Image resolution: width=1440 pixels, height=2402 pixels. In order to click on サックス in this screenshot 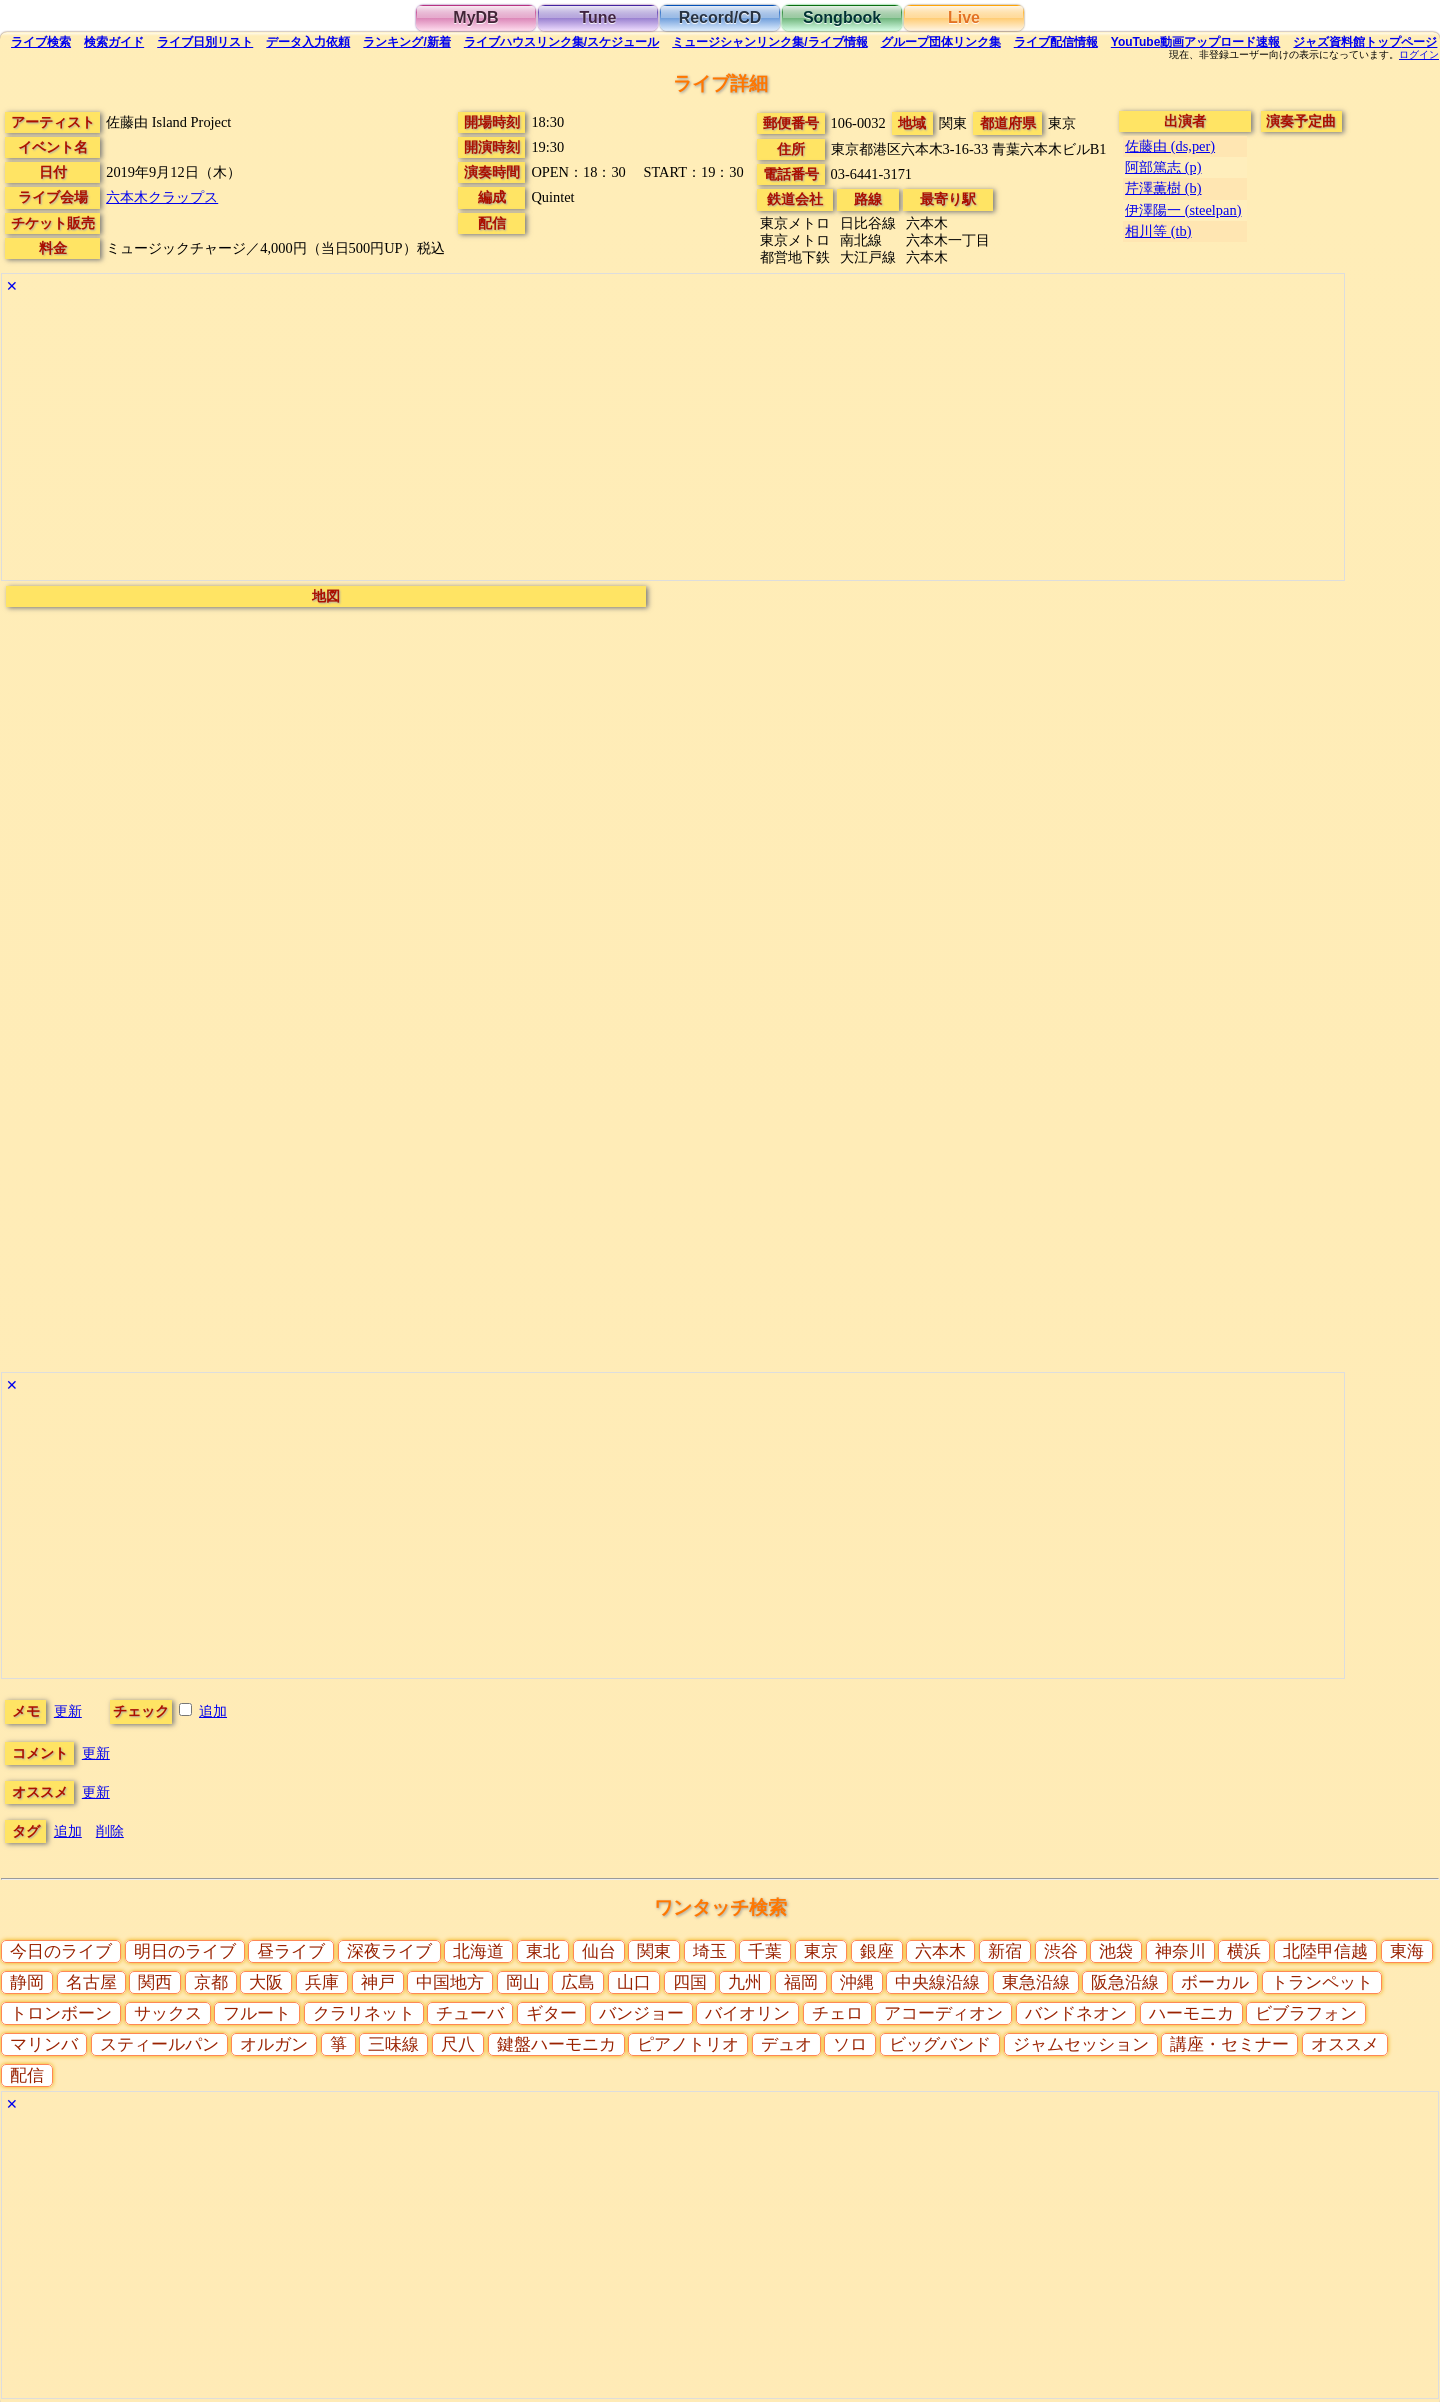, I will do `click(168, 2013)`.